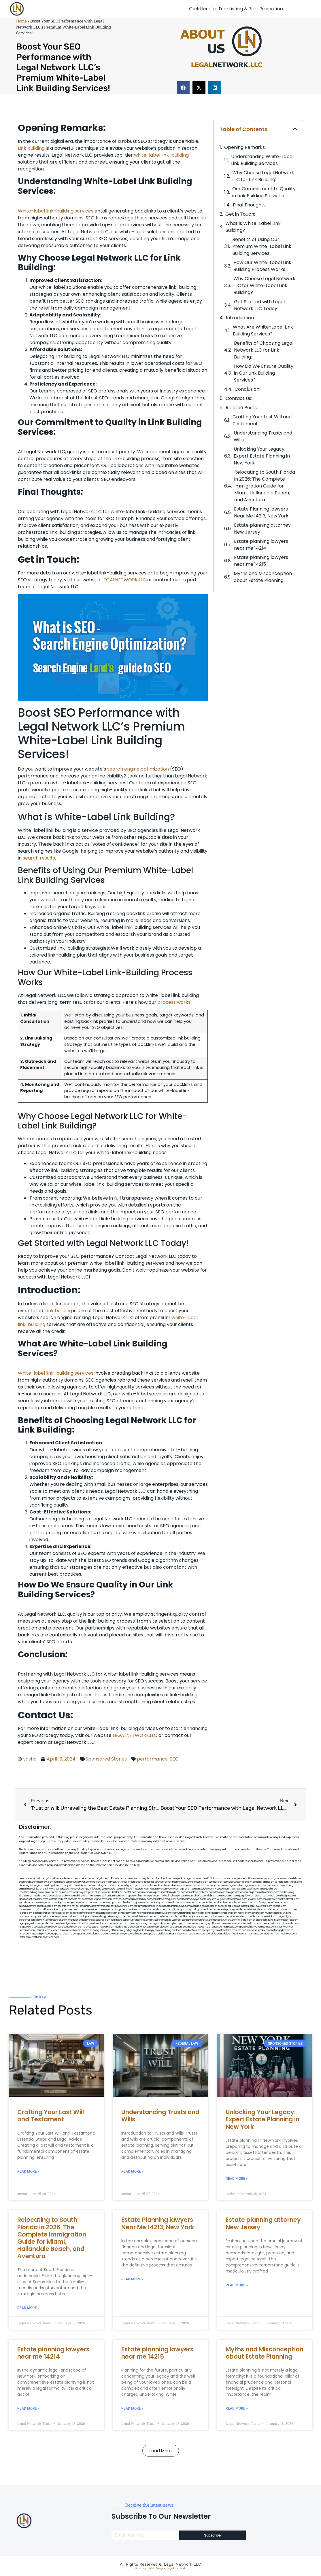  What do you see at coordinates (114, 1888) in the screenshot?
I see `sourebh.com` at bounding box center [114, 1888].